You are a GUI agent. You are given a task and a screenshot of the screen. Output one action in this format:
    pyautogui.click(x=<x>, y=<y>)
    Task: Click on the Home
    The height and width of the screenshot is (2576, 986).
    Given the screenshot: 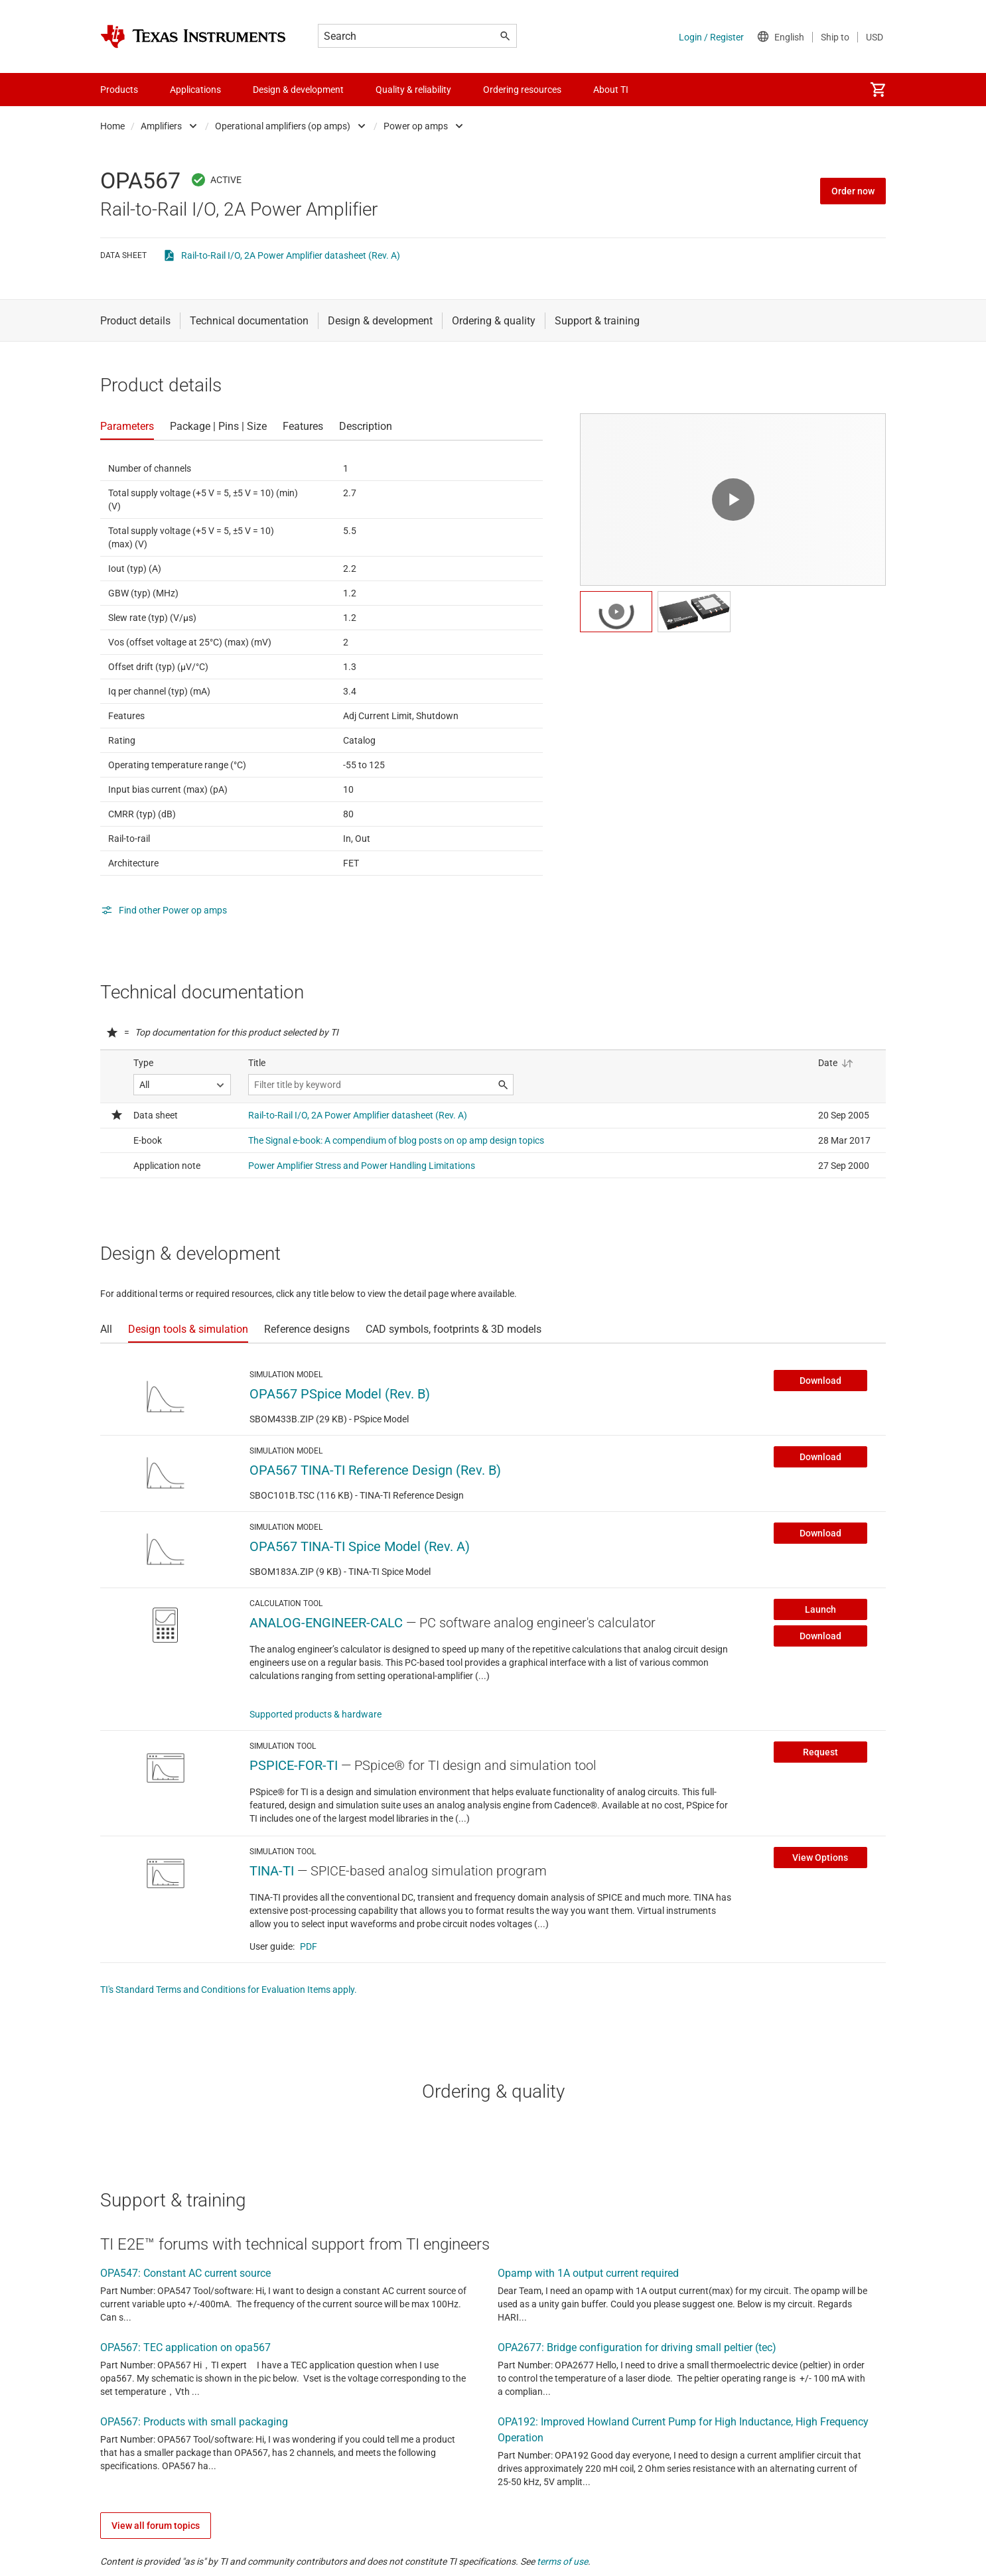 What is the action you would take?
    pyautogui.click(x=112, y=126)
    